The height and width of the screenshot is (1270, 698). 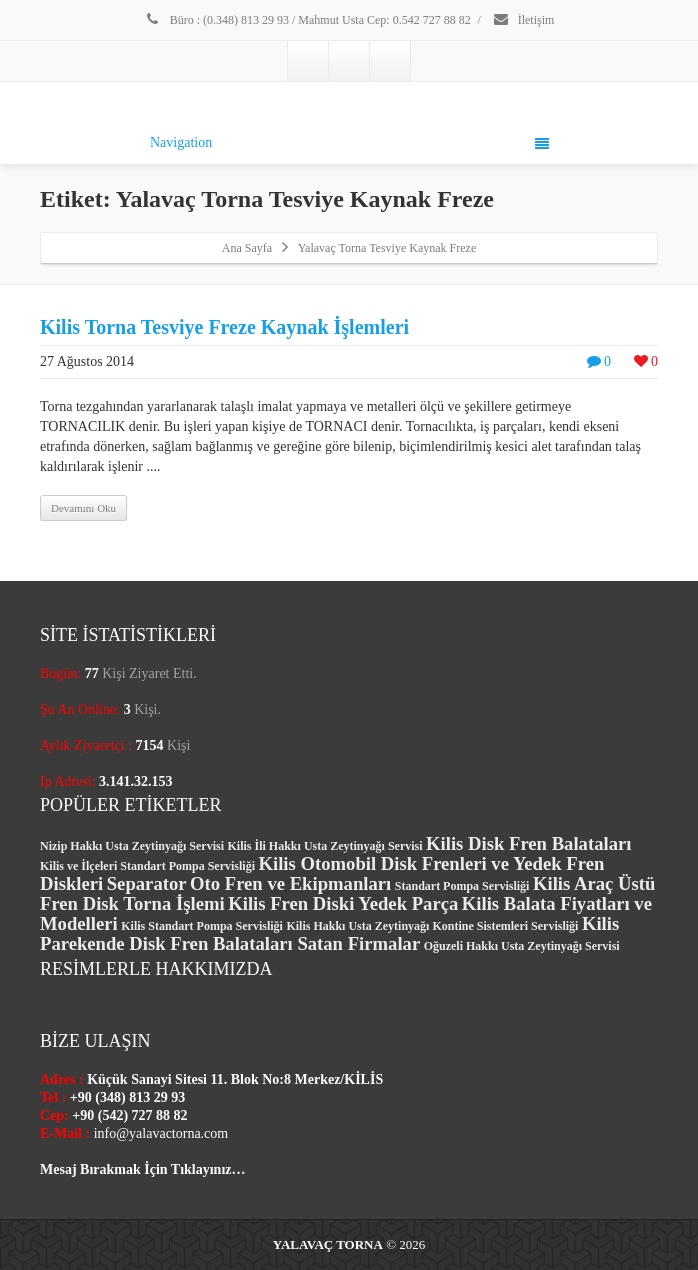 What do you see at coordinates (202, 926) in the screenshot?
I see `Kilis Standart Pompa Servisliği [Kilis Standart Pompa Servisliği (1 öge)]` at bounding box center [202, 926].